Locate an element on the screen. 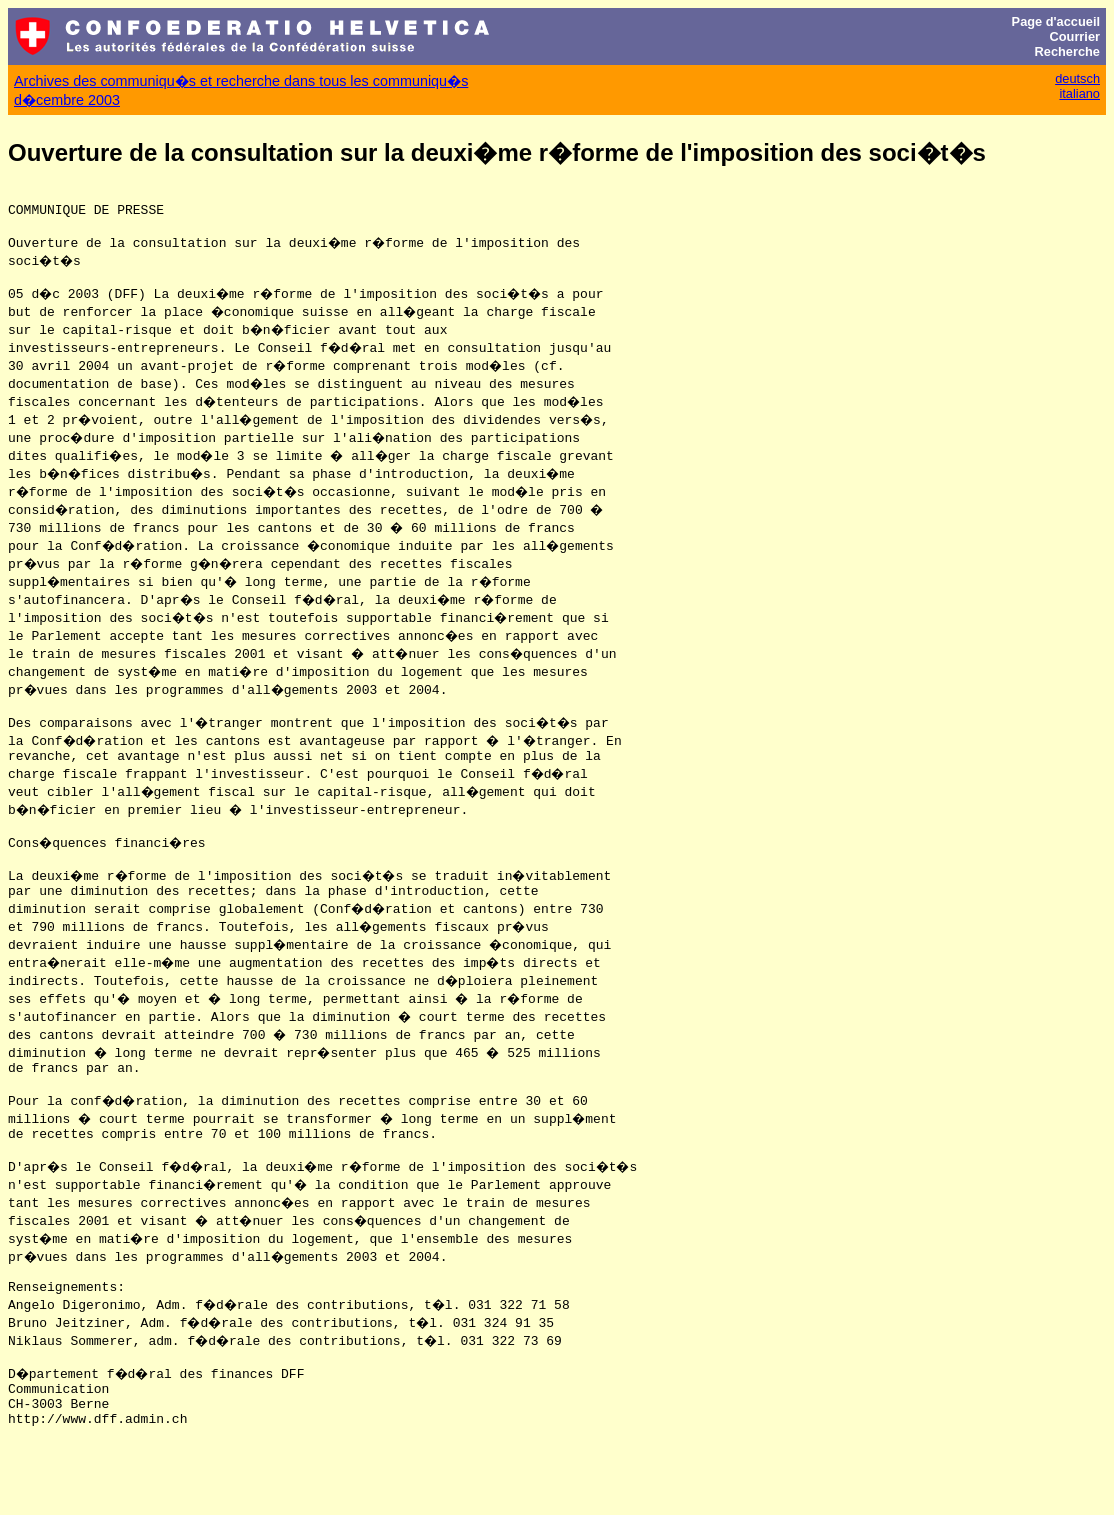 Image resolution: width=1114 pixels, height=1515 pixels. Archives des communiqu�s et recherche dans tous les communiqu�s is located at coordinates (241, 81).